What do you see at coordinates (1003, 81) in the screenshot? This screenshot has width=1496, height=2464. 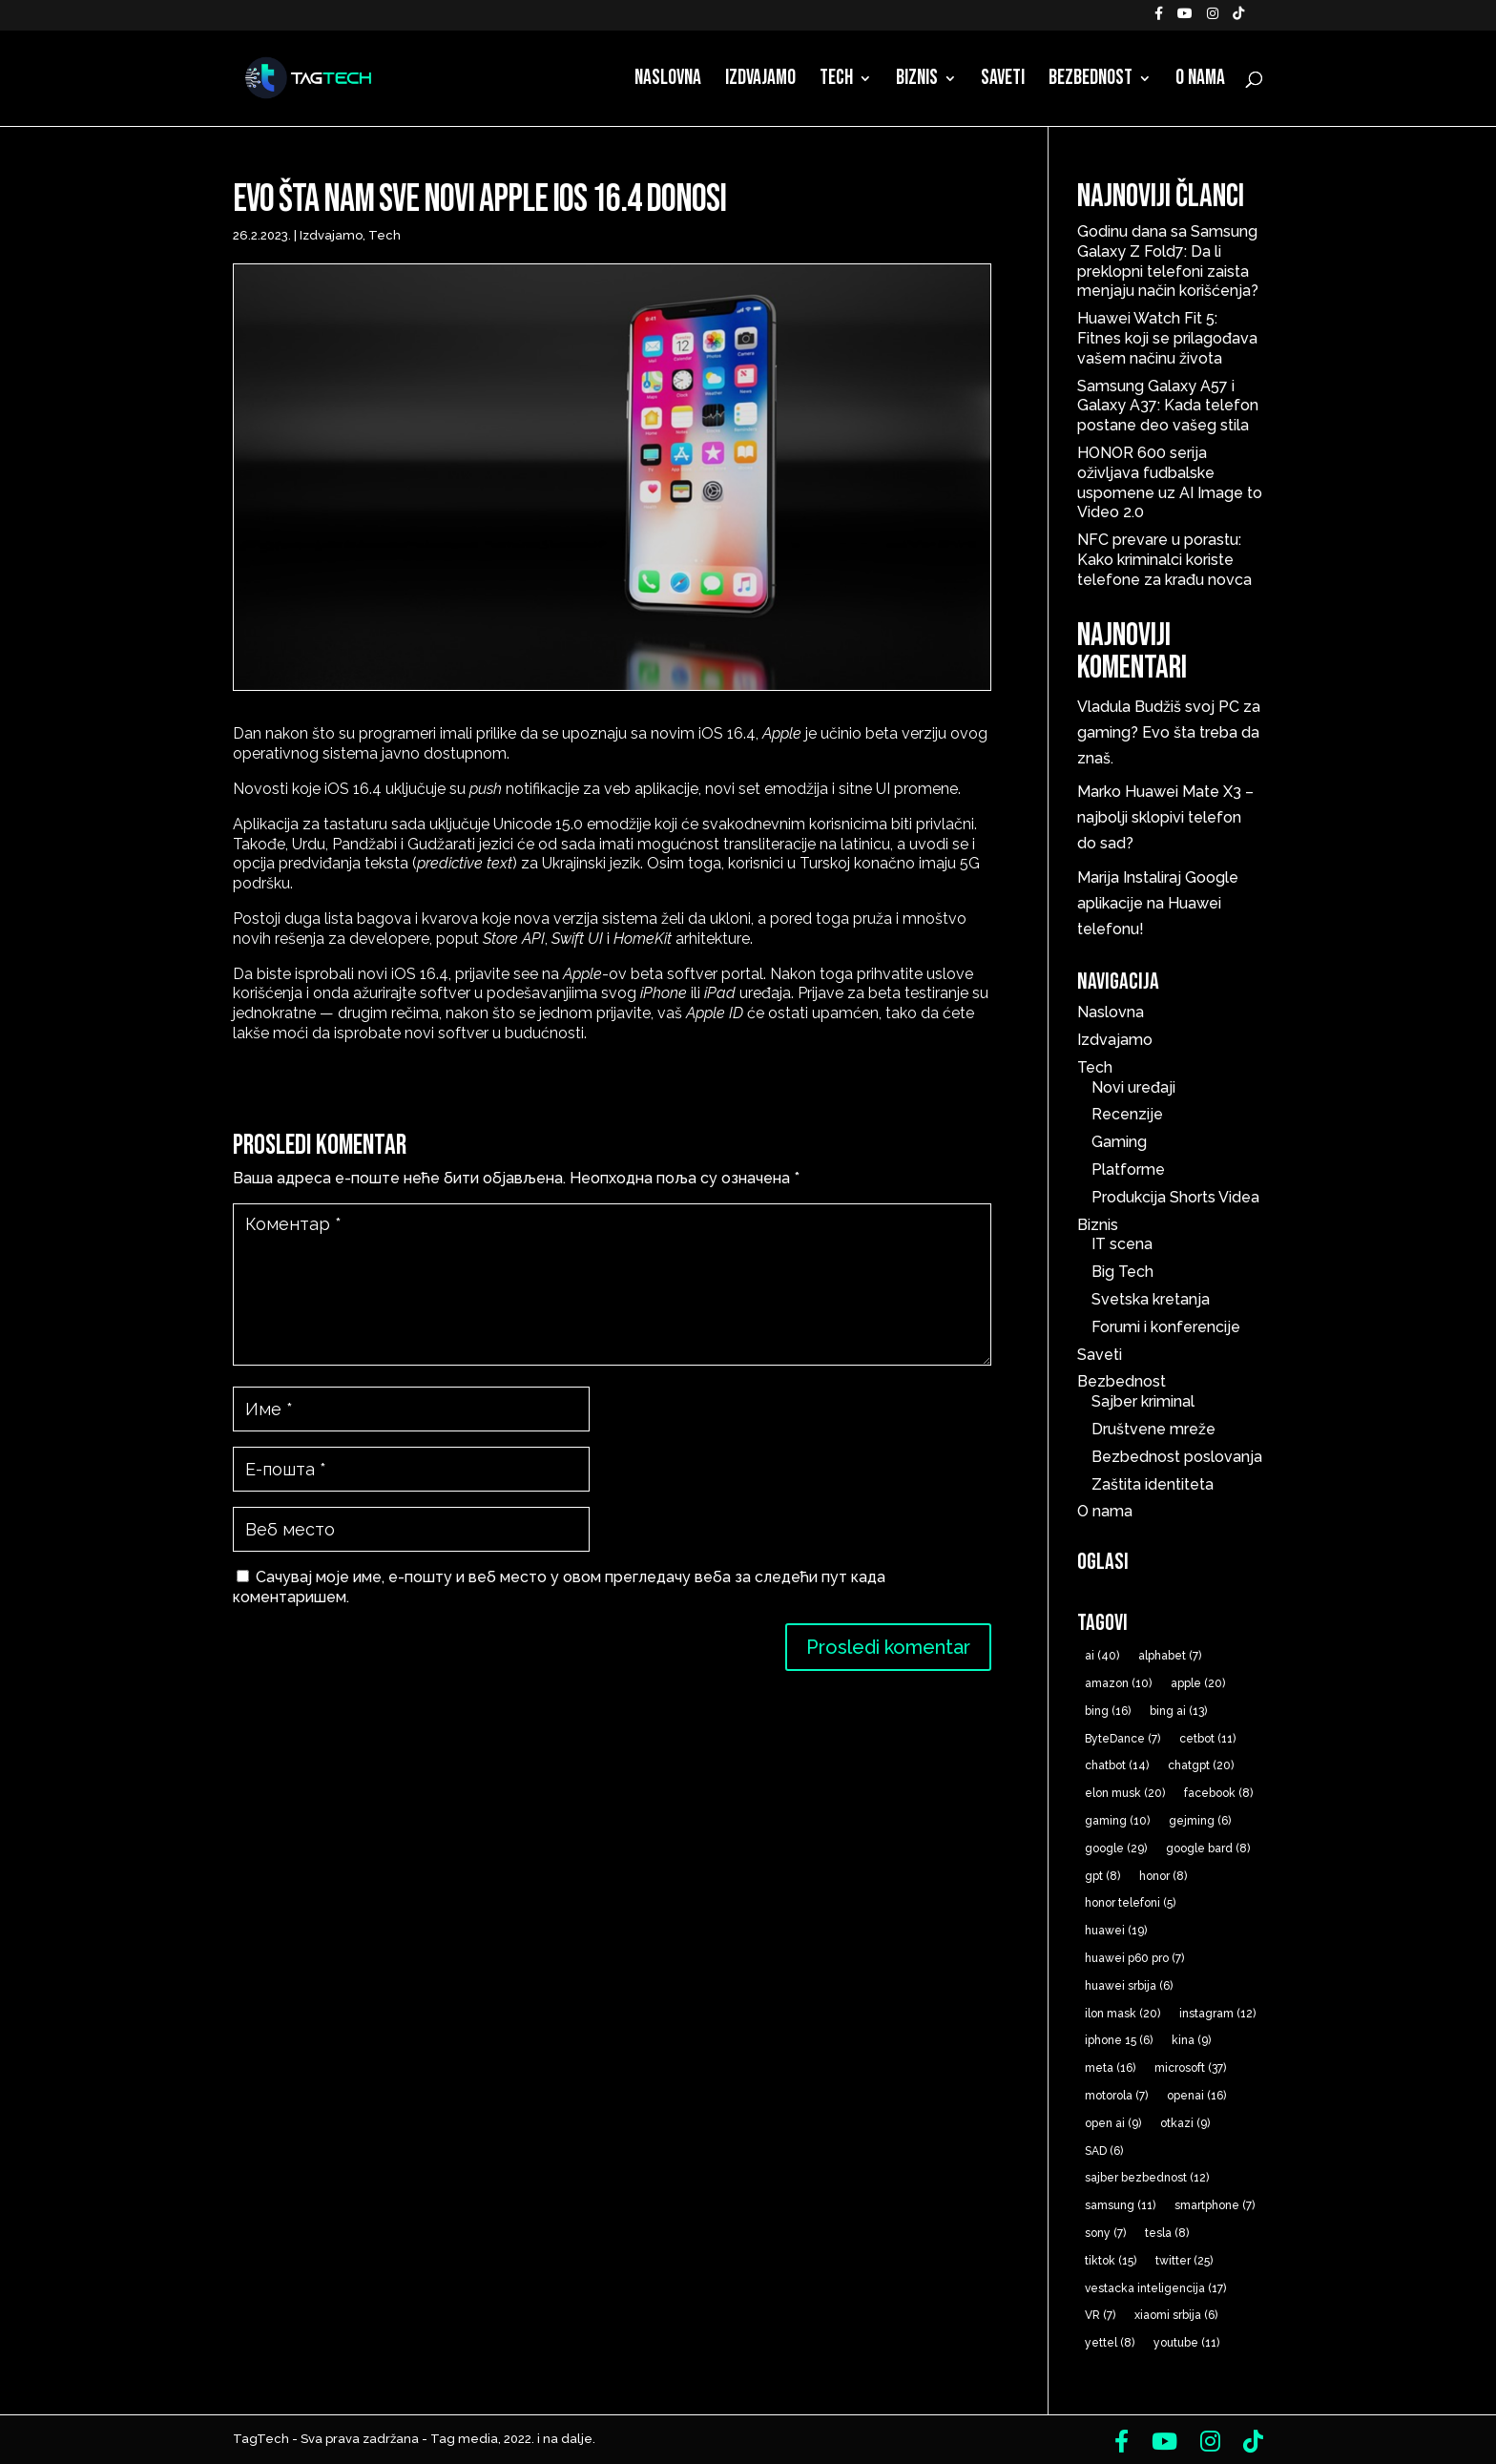 I see `Saveti` at bounding box center [1003, 81].